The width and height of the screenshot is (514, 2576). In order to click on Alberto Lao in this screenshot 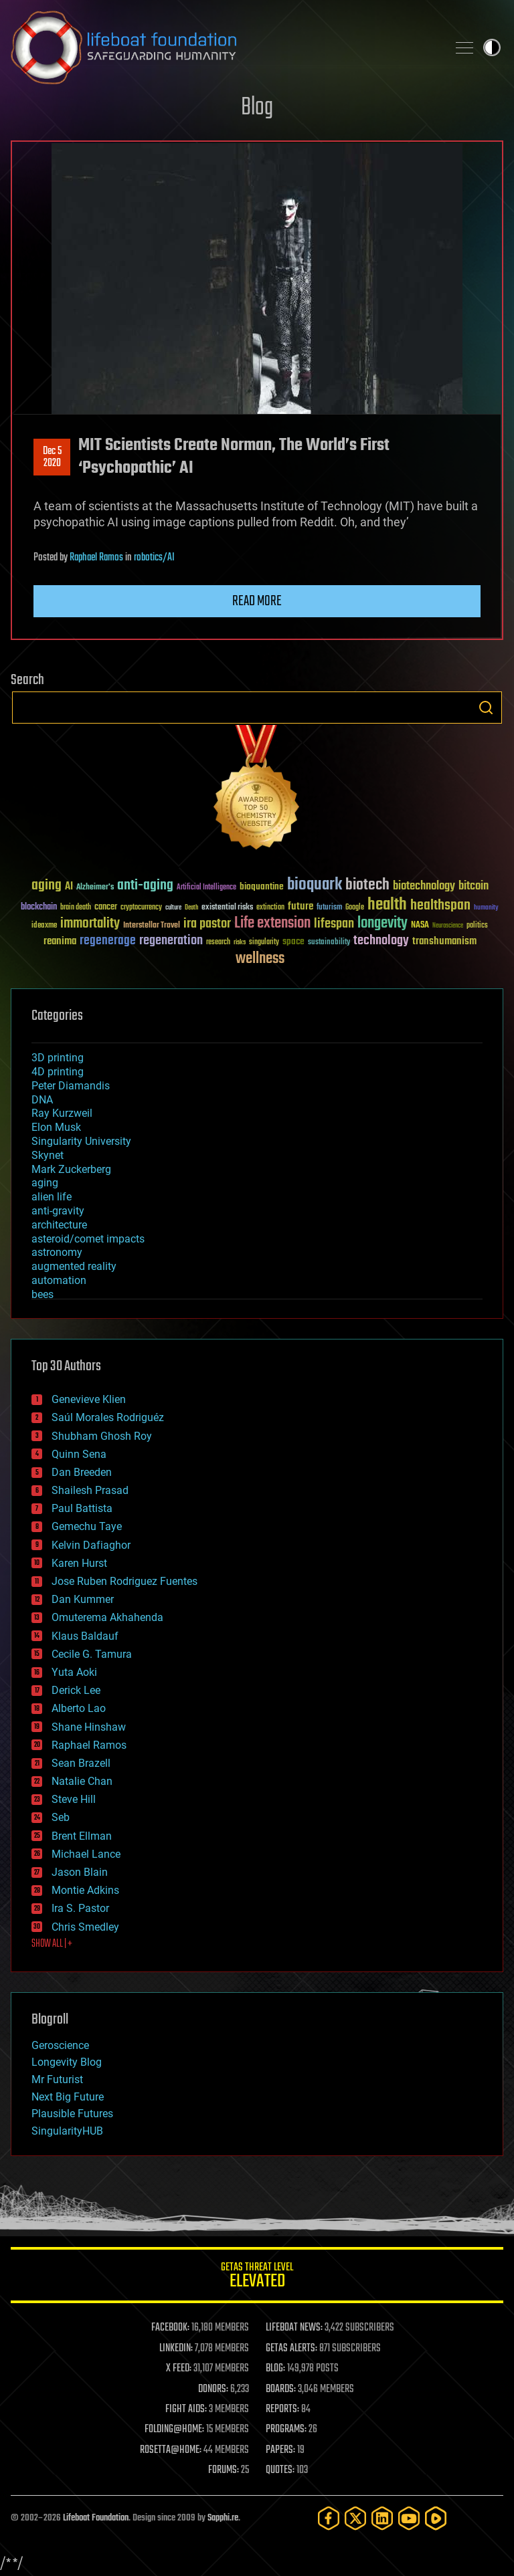, I will do `click(79, 1708)`.